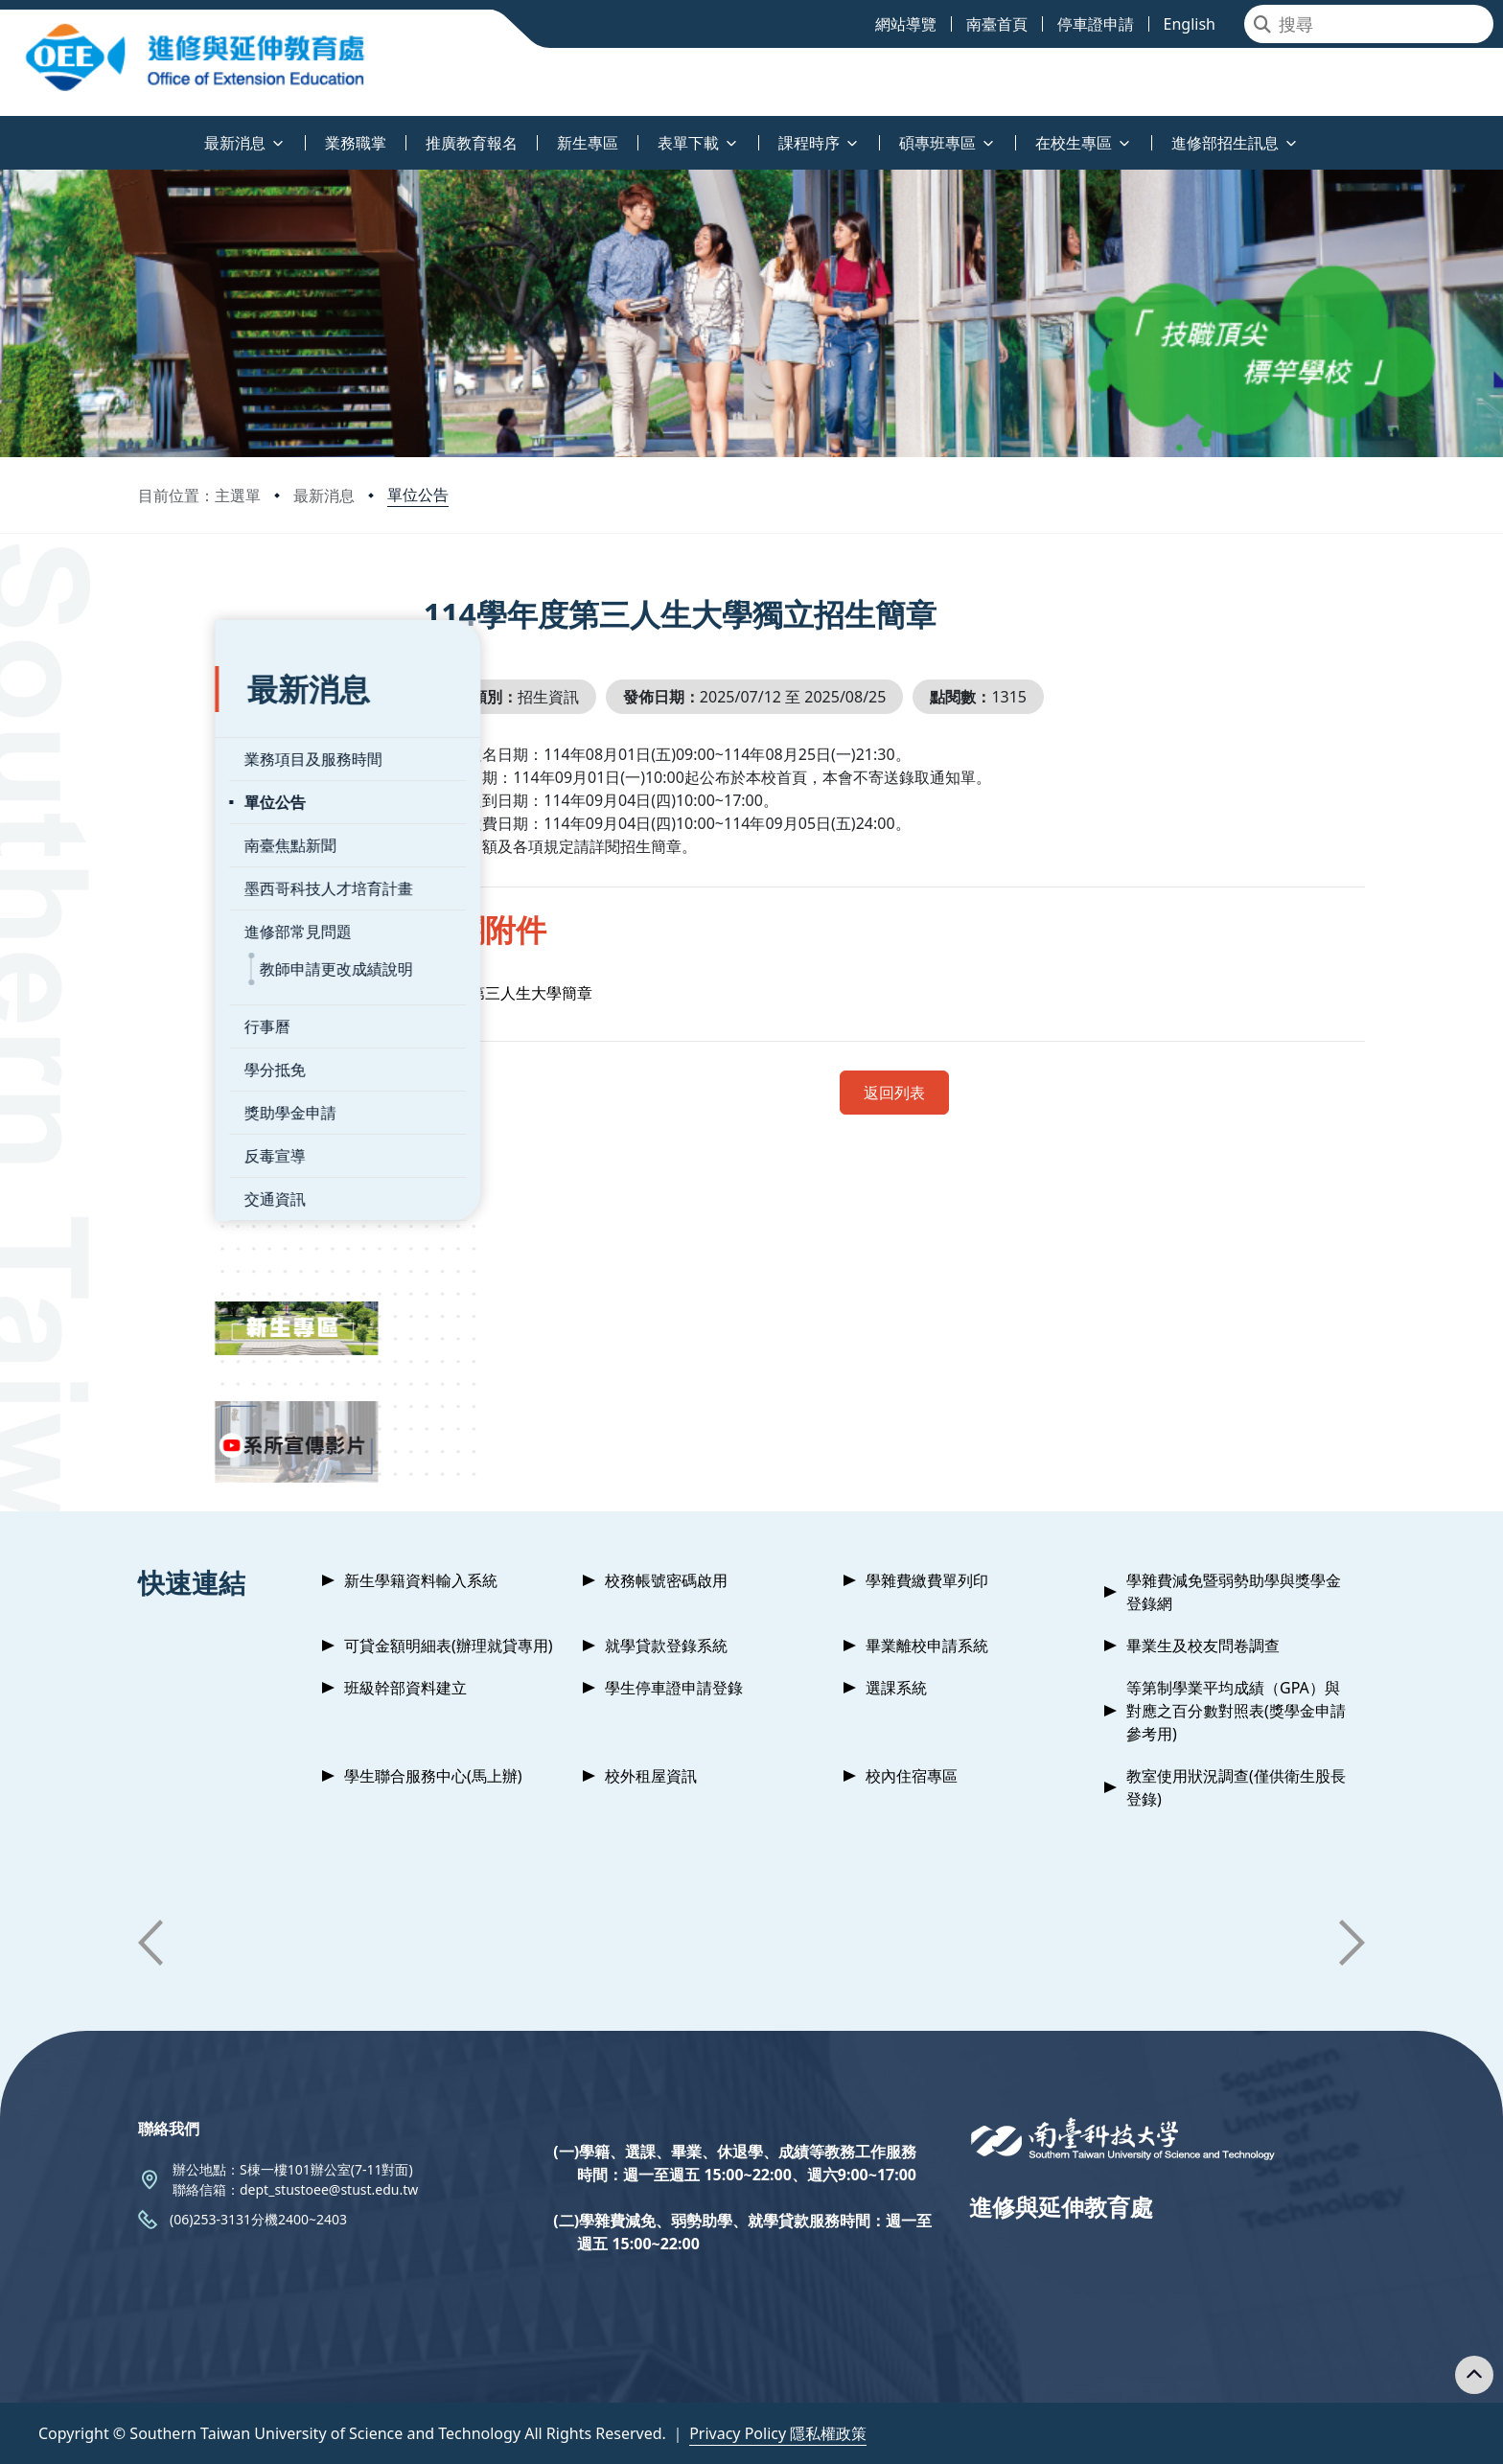 The height and width of the screenshot is (2464, 1503). Describe the element at coordinates (198, 1170) in the screenshot. I see `交通資訊` at that location.